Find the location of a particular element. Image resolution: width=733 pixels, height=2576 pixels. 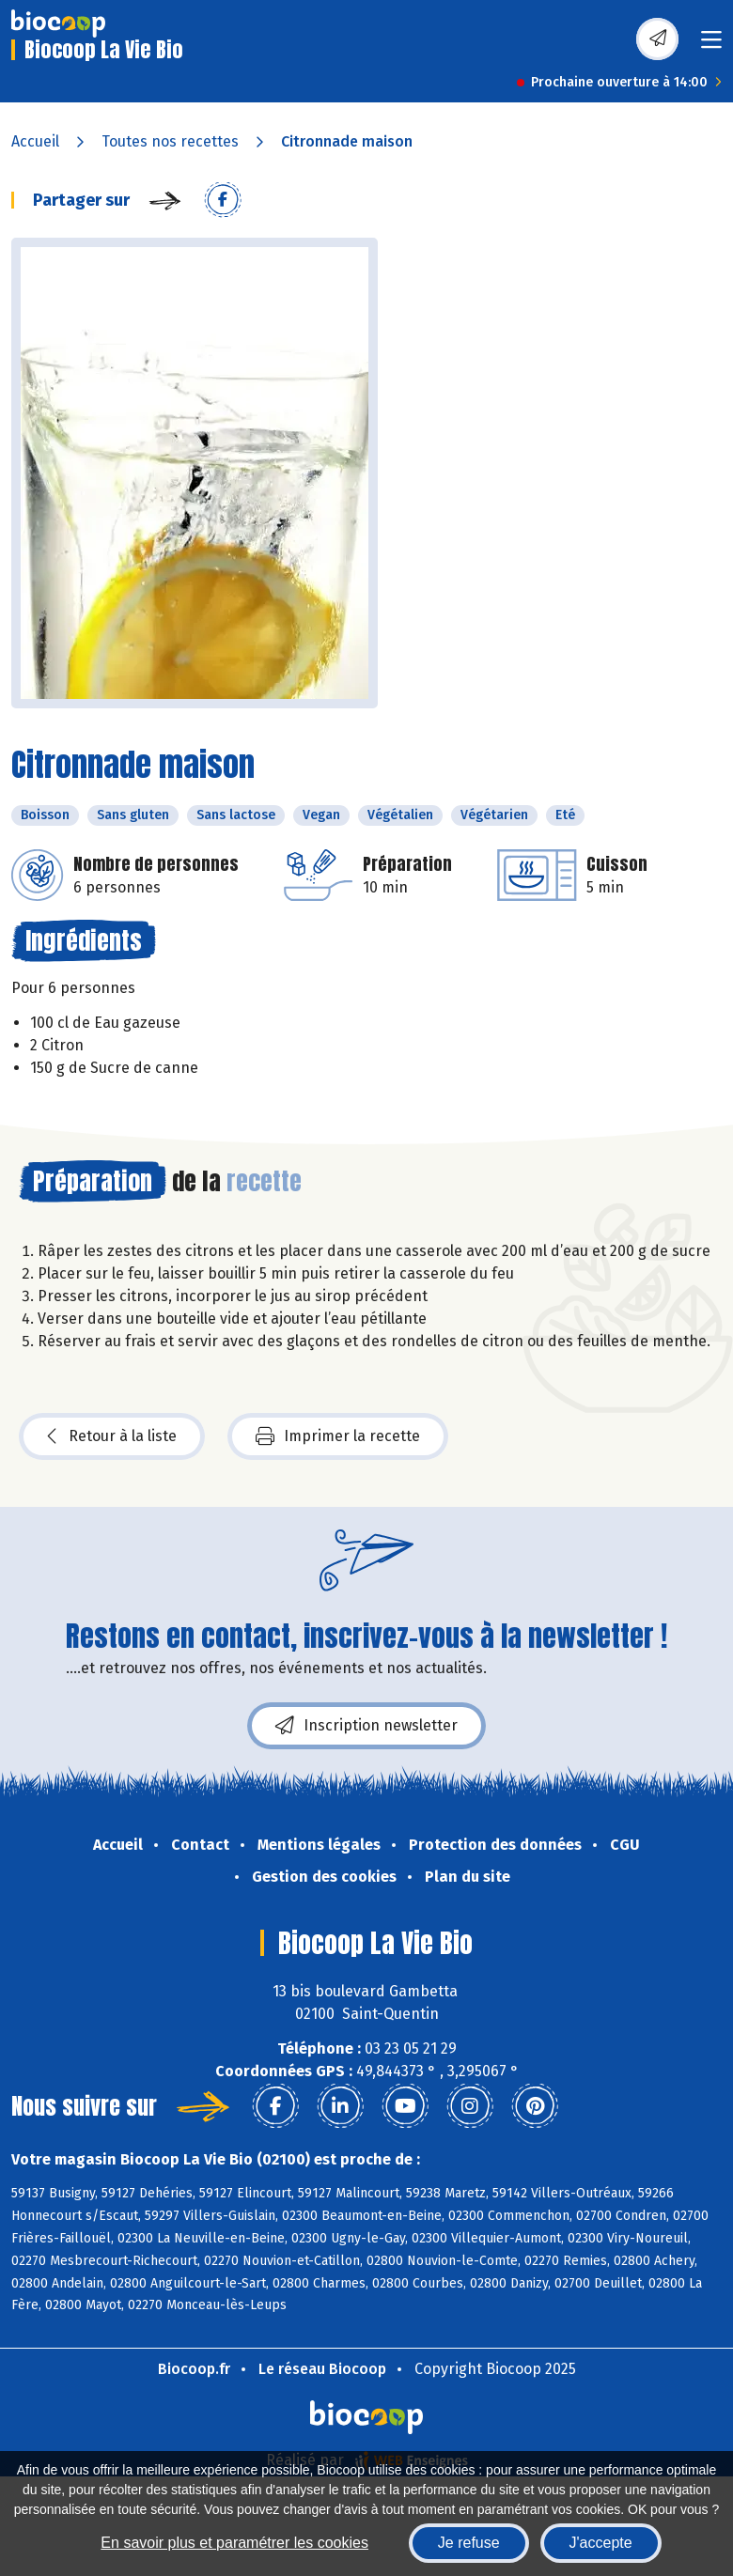

J'accepte is located at coordinates (600, 2543).